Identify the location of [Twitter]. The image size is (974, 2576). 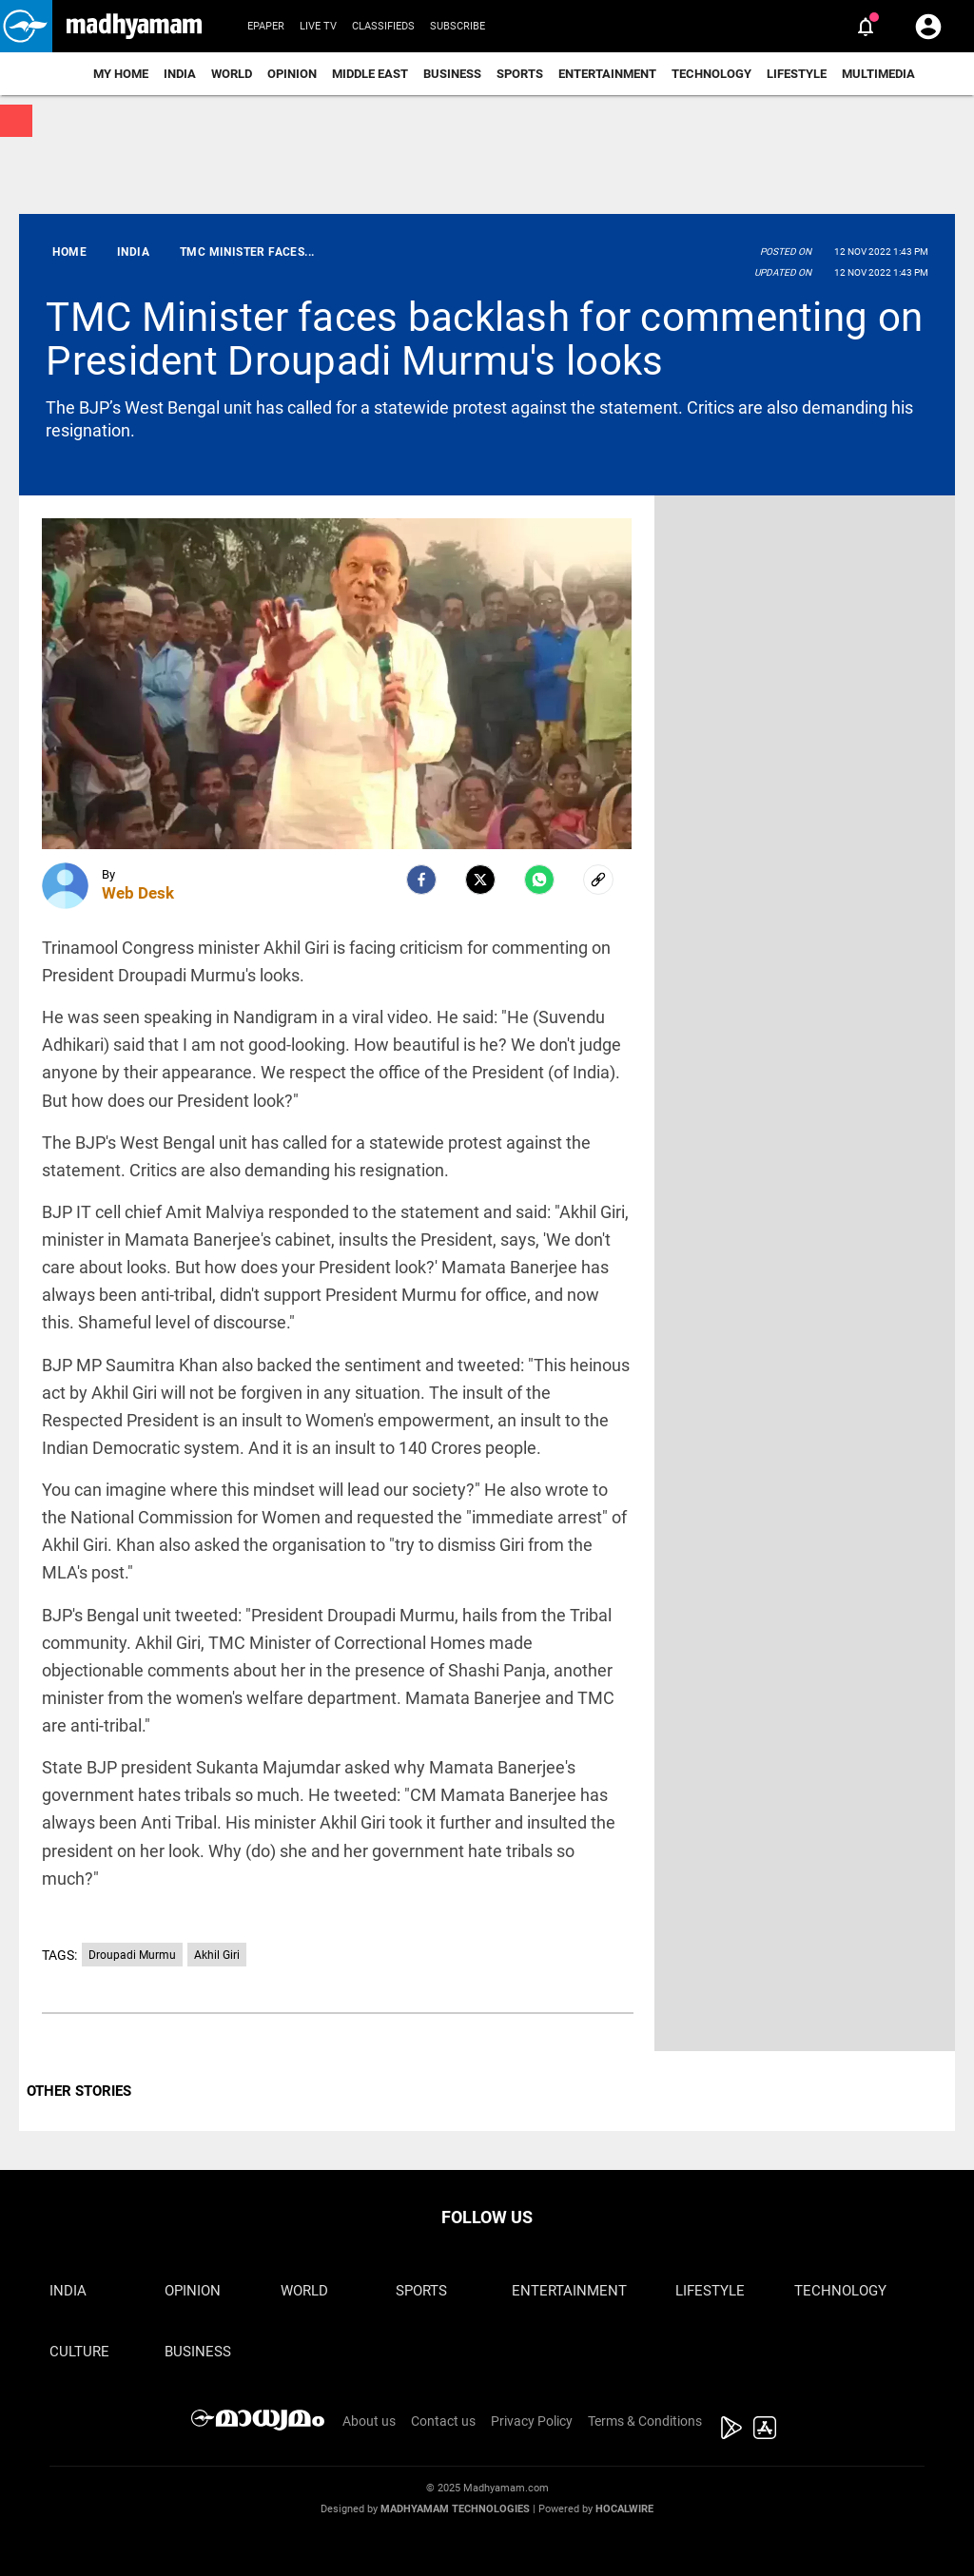
(480, 879).